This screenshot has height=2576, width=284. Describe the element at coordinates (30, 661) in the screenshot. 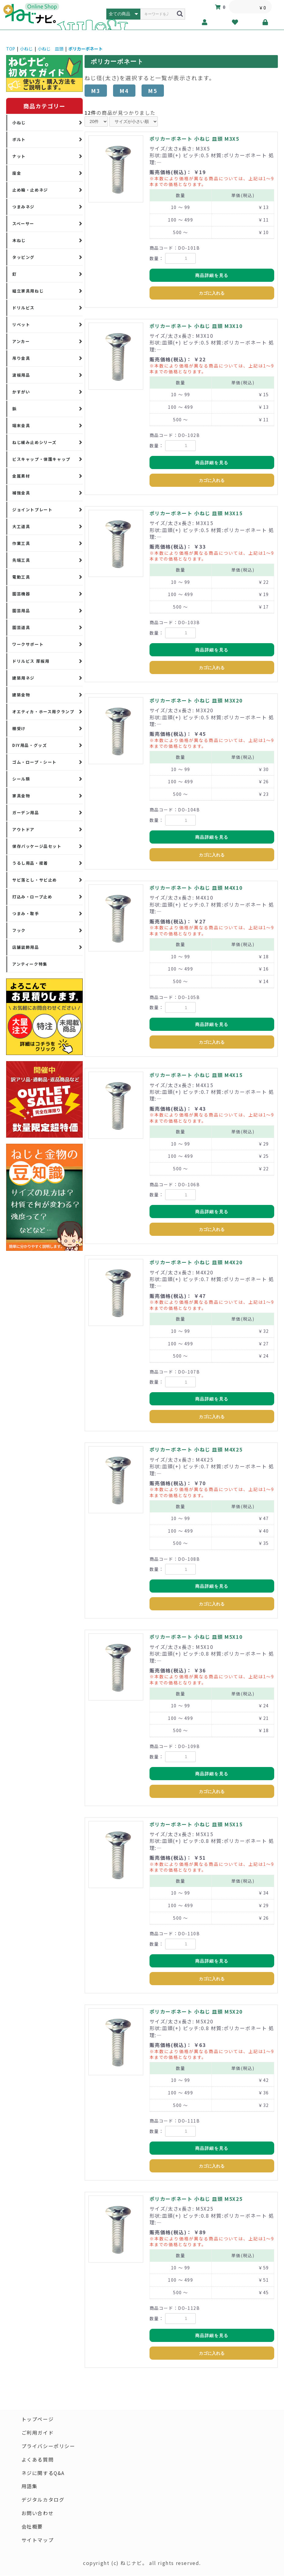

I see `ドリルビス 厚板用` at that location.